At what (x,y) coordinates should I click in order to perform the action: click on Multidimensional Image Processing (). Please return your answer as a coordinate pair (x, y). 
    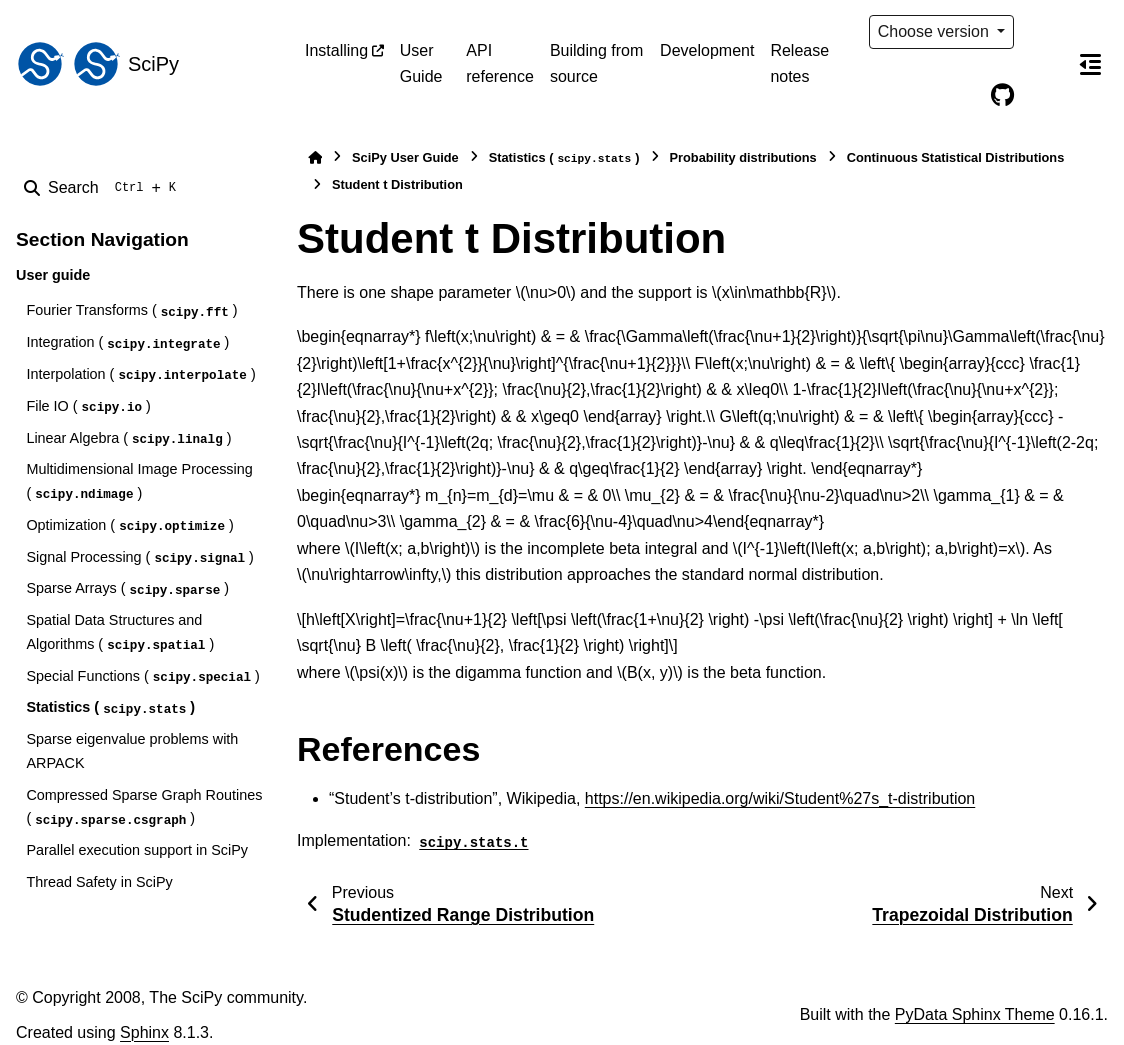
    Looking at the image, I should click on (139, 482).